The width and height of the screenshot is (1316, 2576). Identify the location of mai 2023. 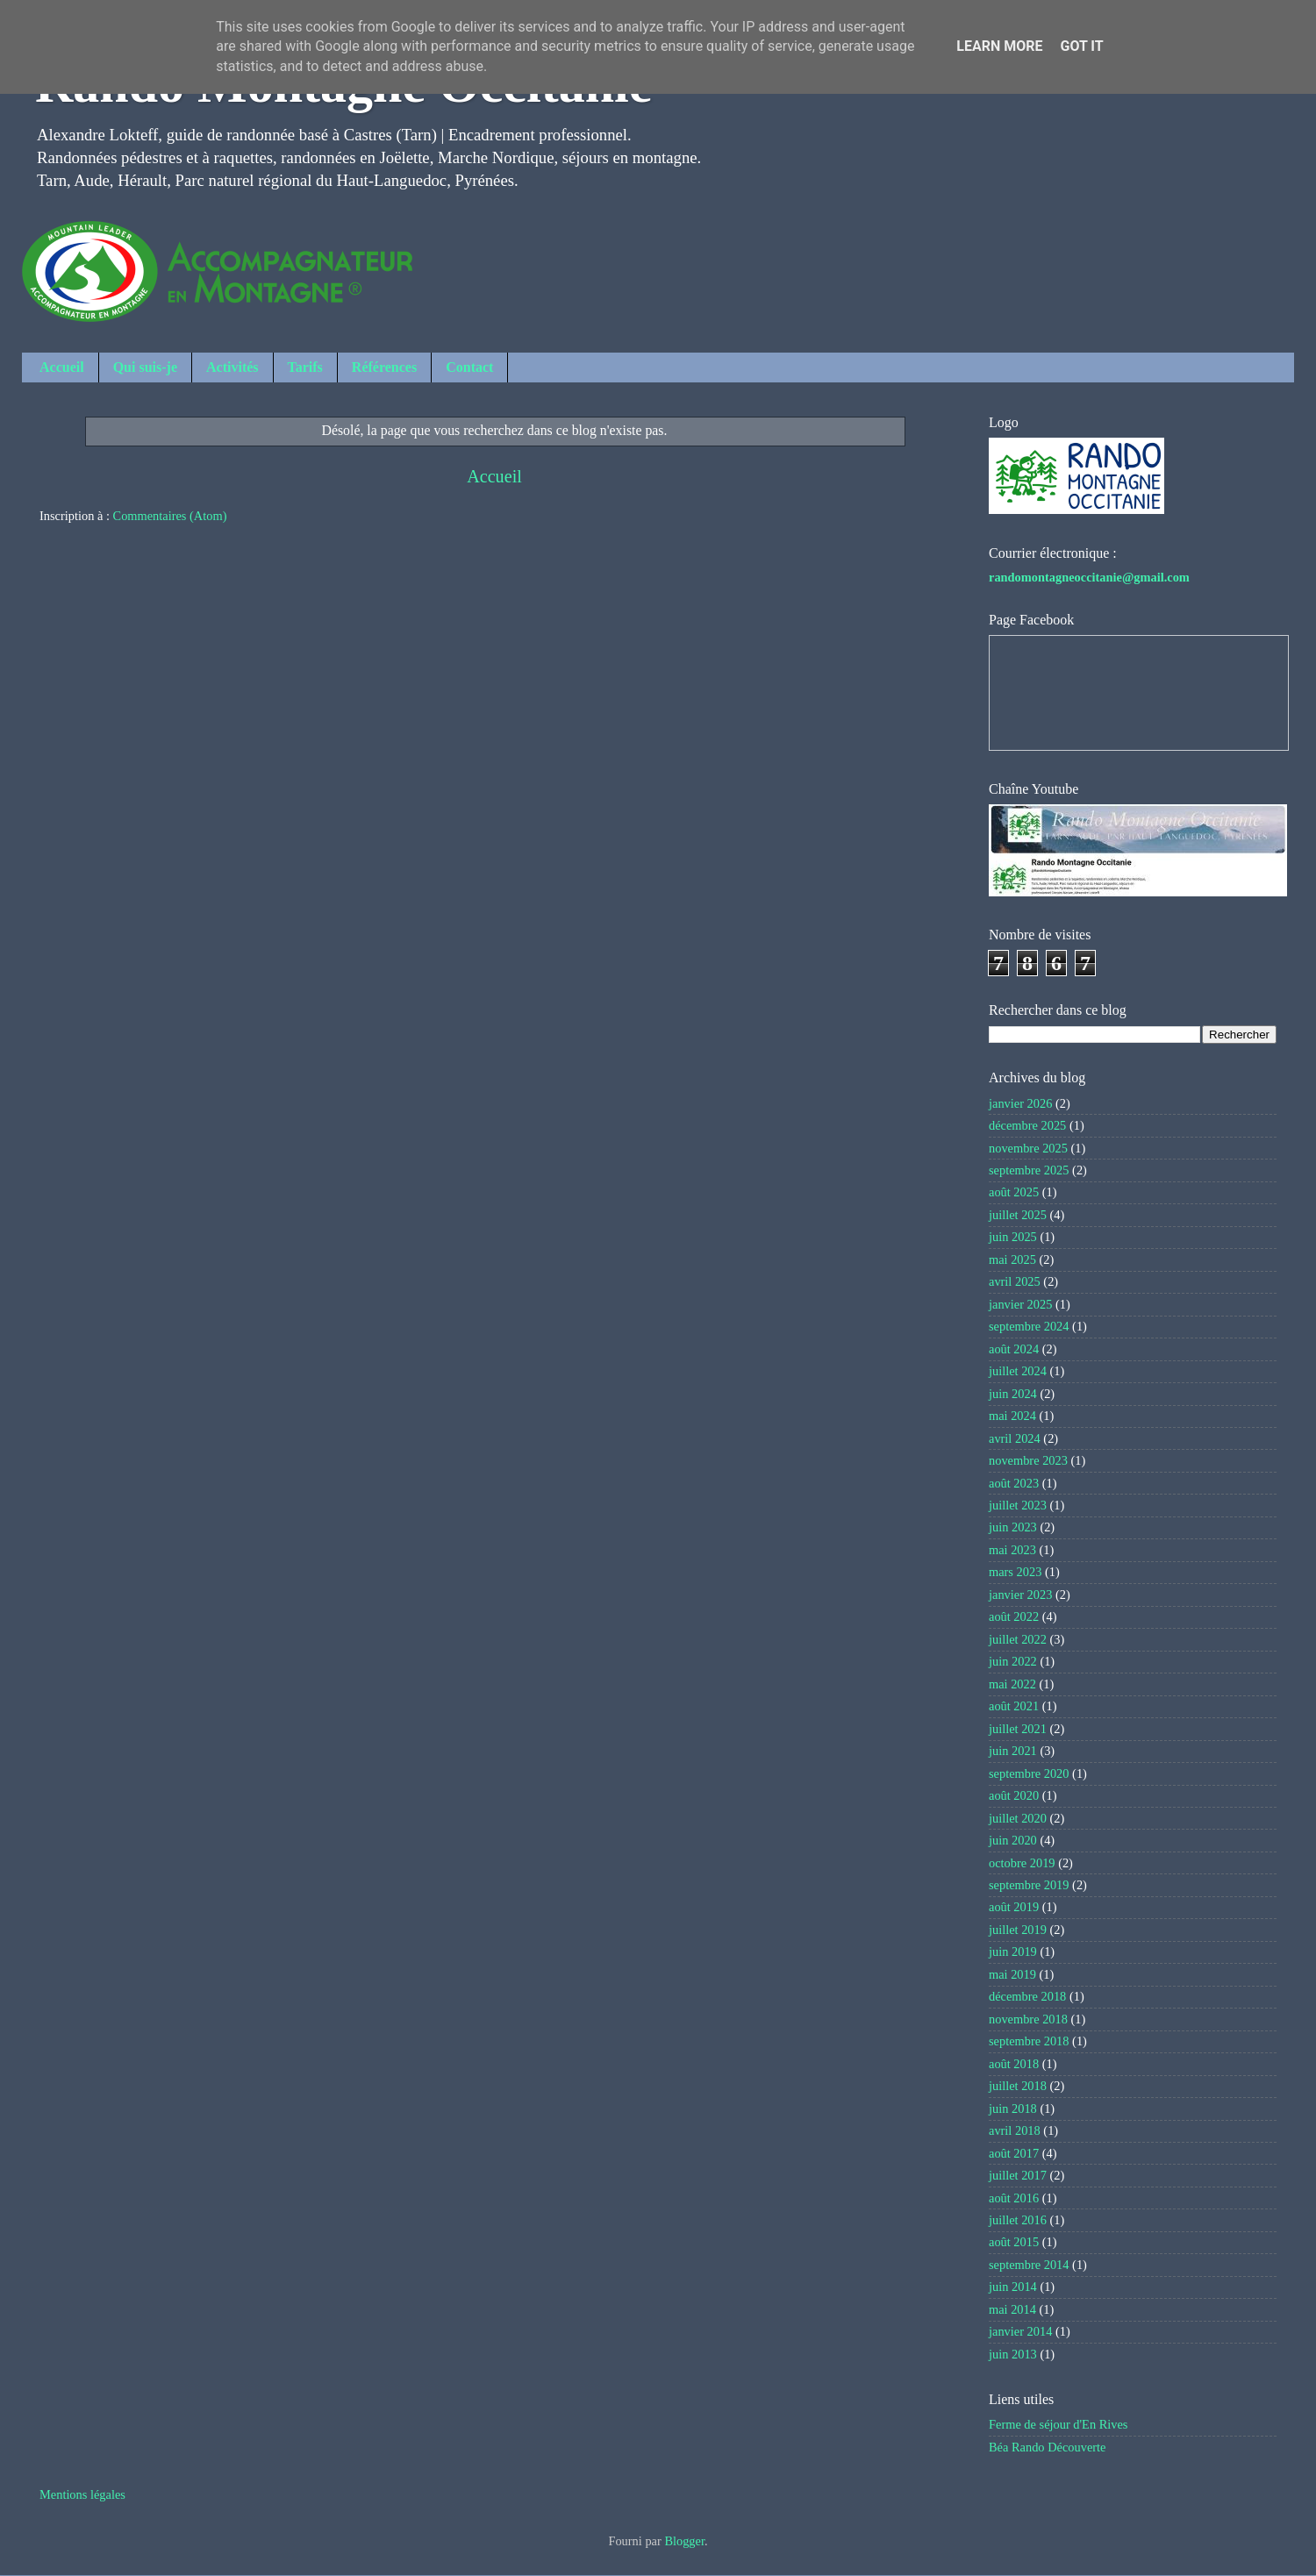
(1012, 1550).